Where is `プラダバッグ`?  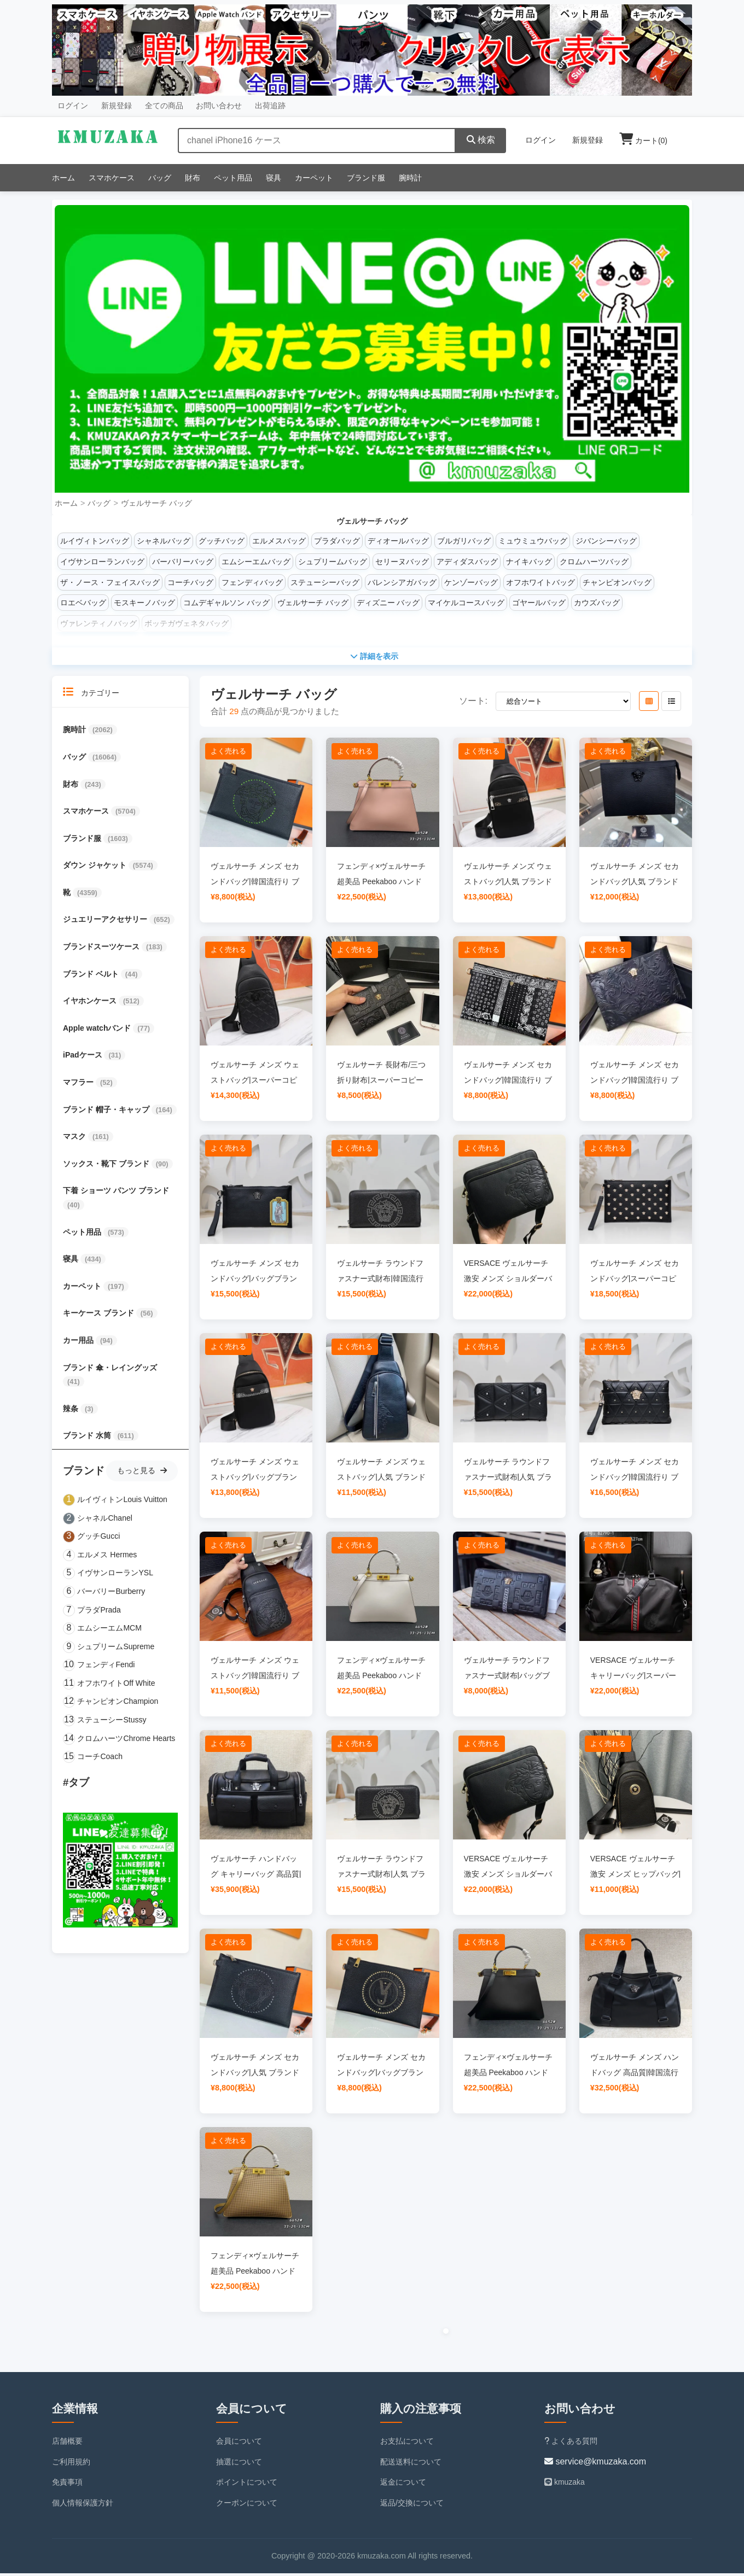
プラダバッグ is located at coordinates (337, 540).